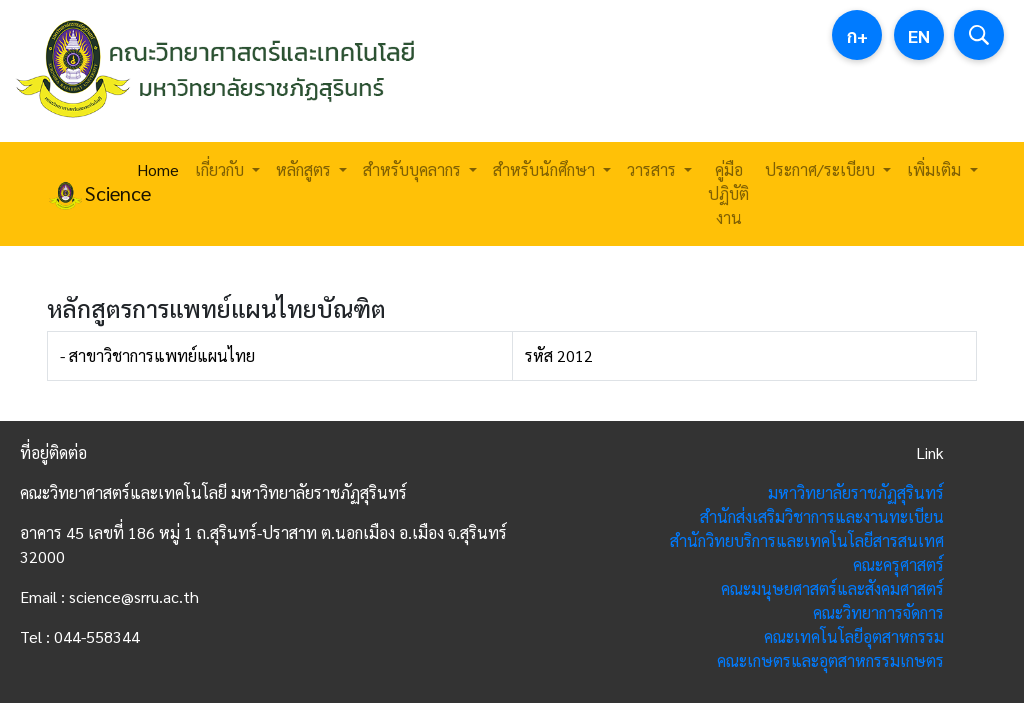  What do you see at coordinates (546, 169) in the screenshot?
I see `สำหรับนักศึกษา [button]` at bounding box center [546, 169].